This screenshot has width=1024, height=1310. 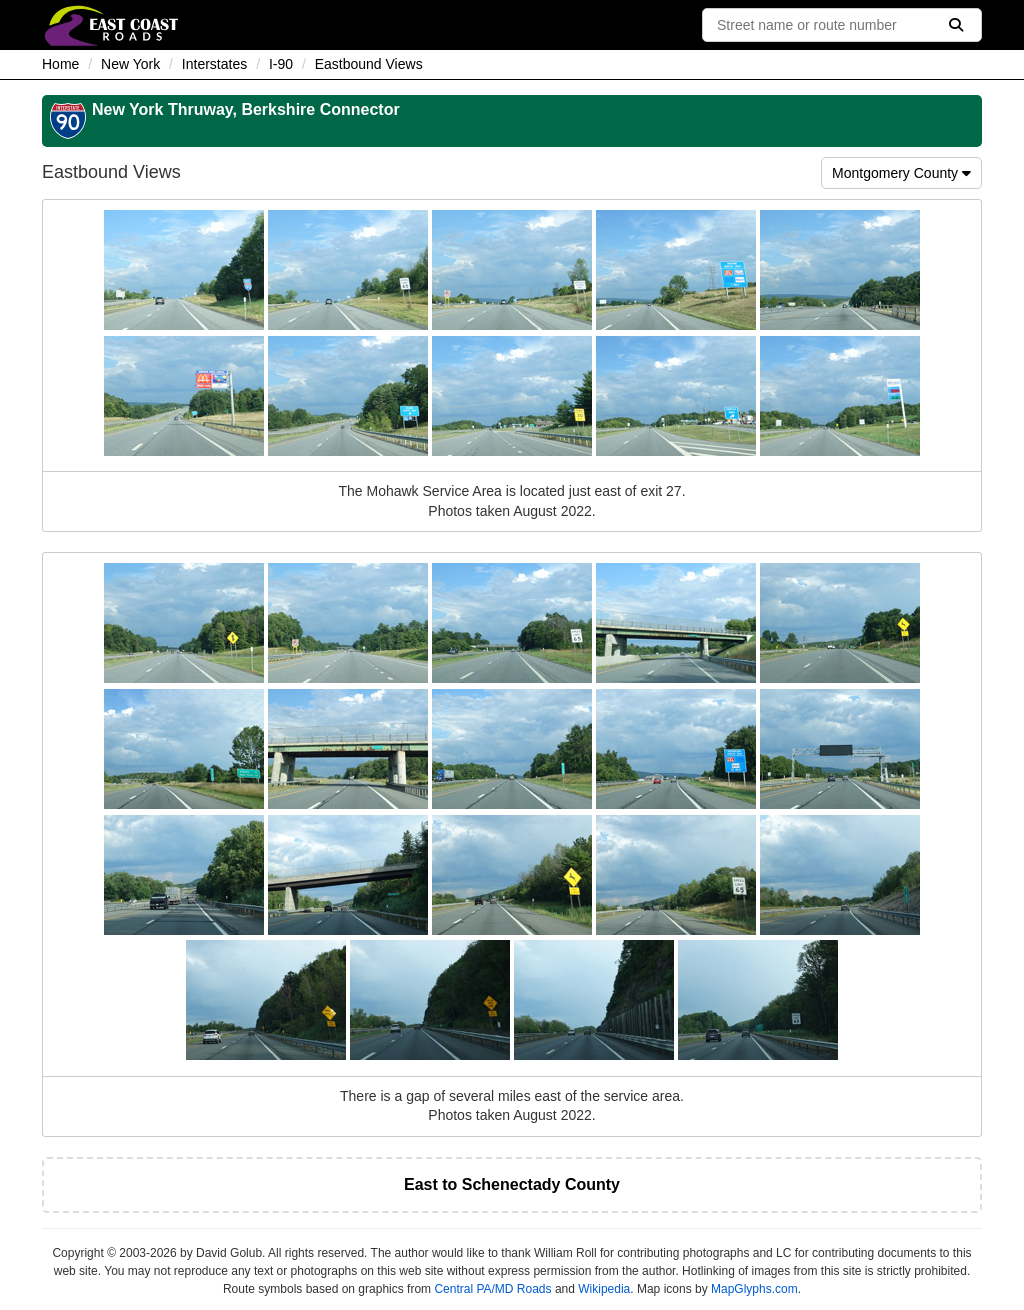 I want to click on MapGlyphs.com, so click(x=754, y=1289).